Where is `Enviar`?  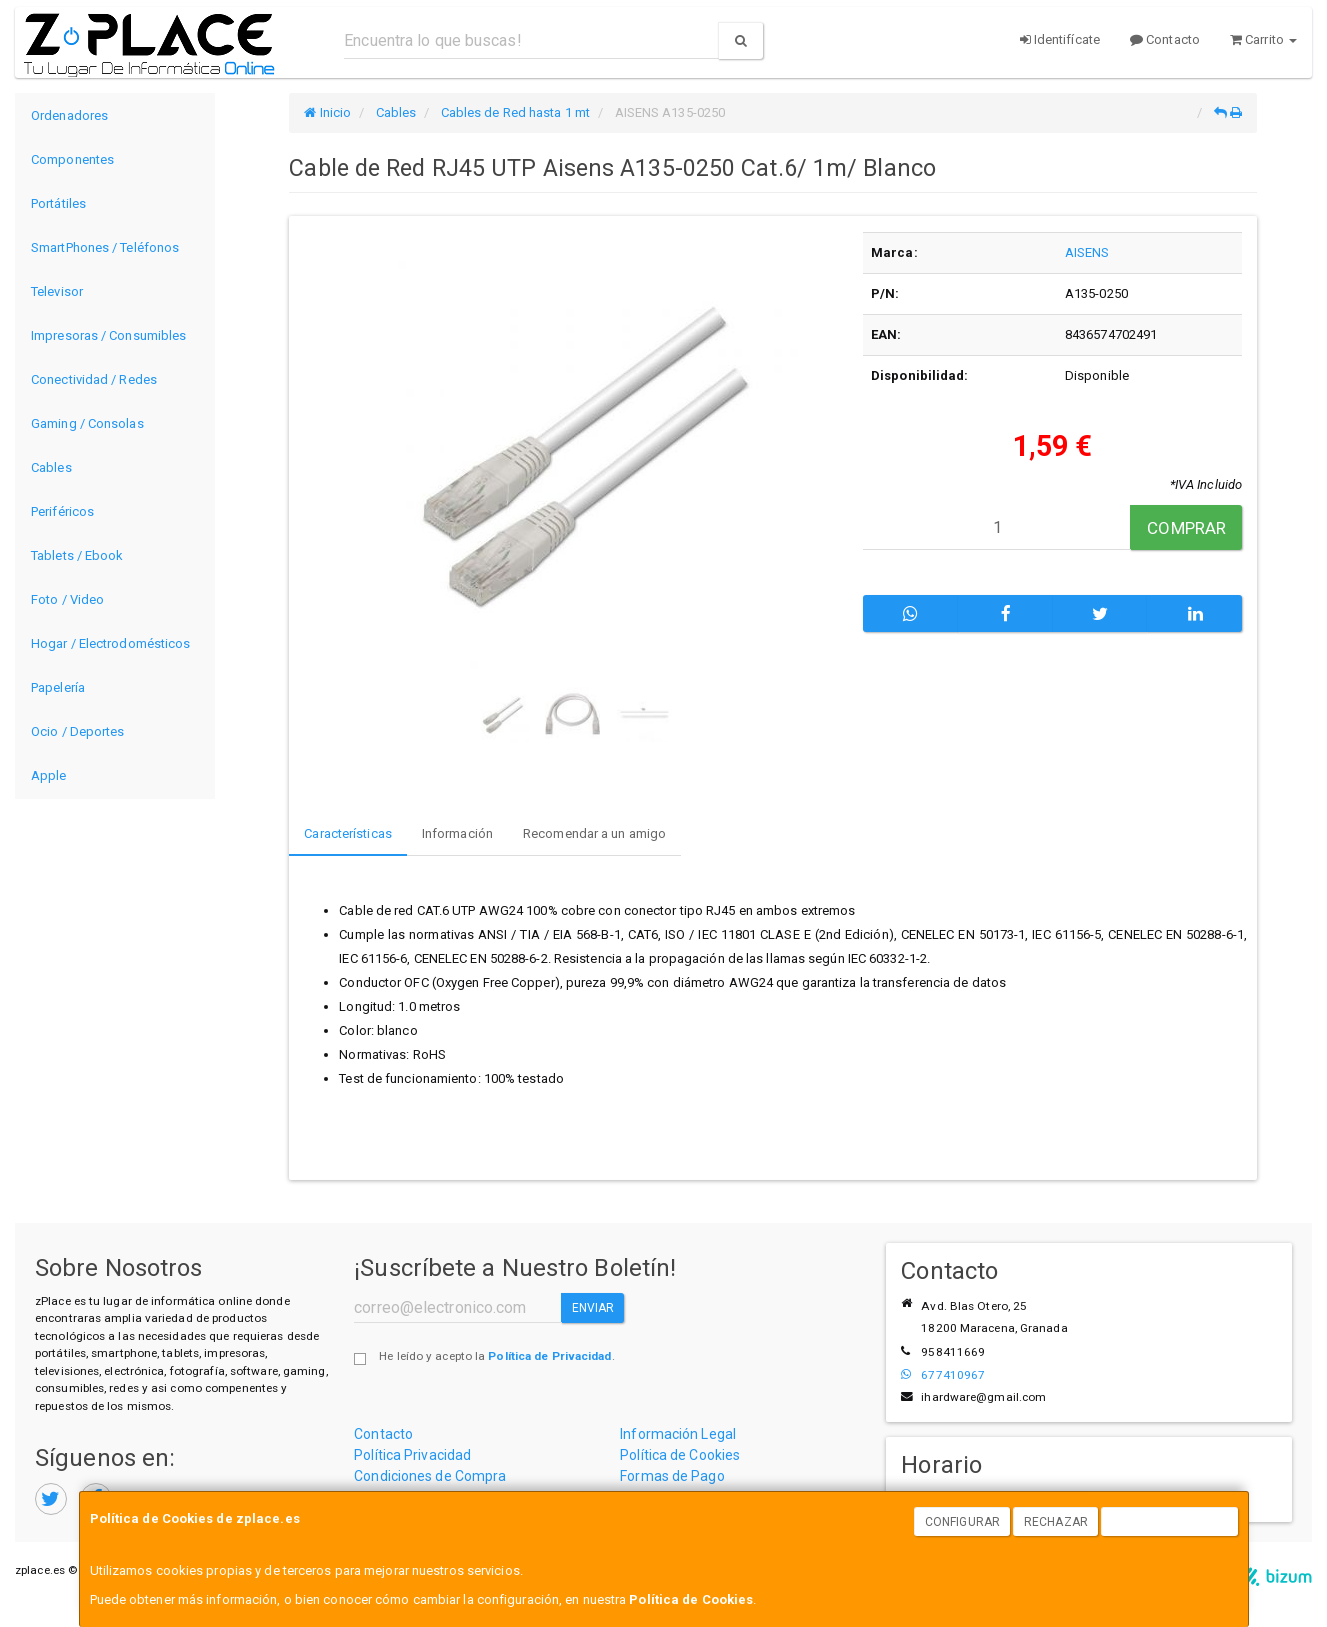
Enviar is located at coordinates (593, 1308).